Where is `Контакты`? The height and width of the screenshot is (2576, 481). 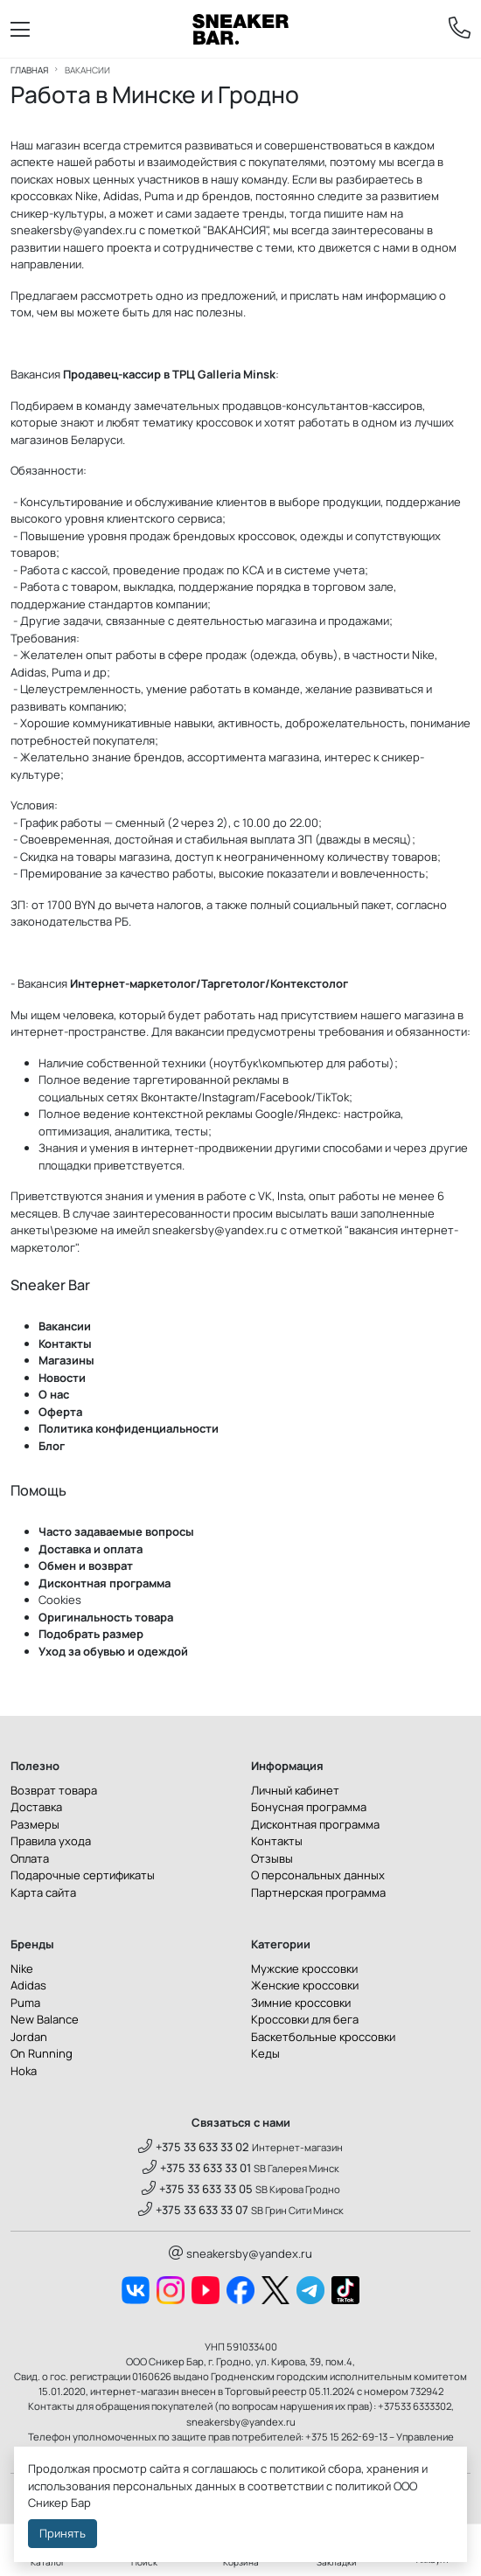
Контакты is located at coordinates (65, 1343).